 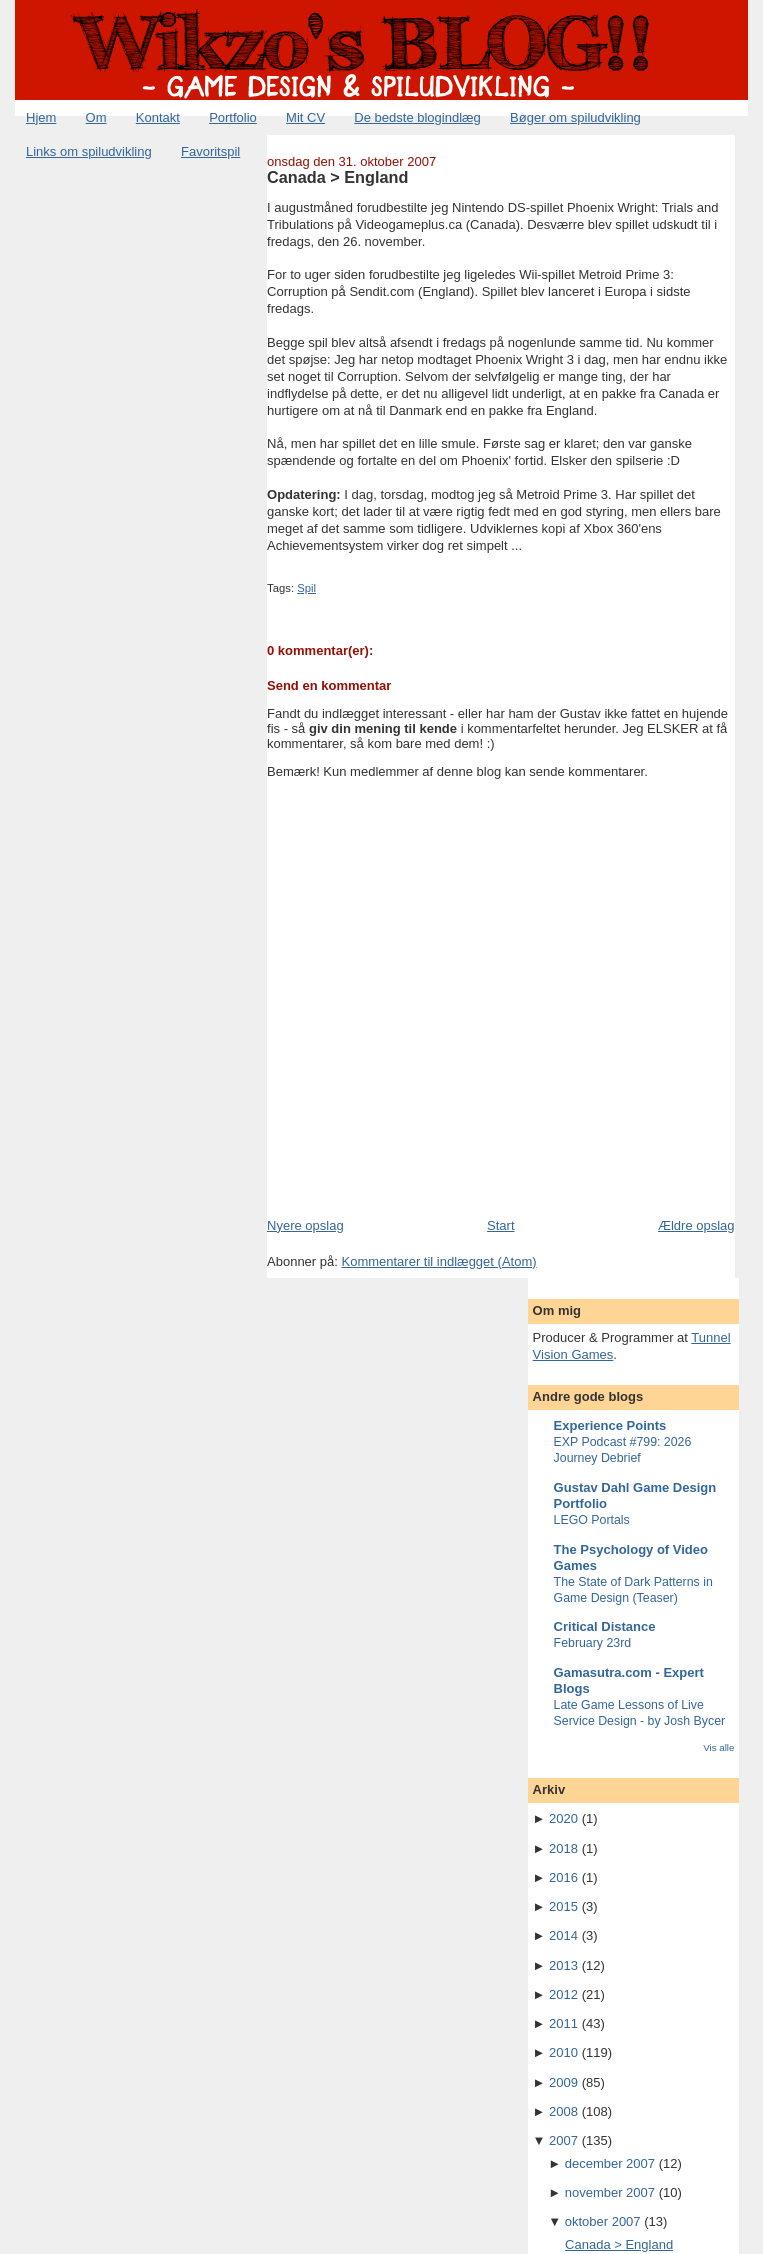 I want to click on Critical Distance, so click(x=605, y=1626).